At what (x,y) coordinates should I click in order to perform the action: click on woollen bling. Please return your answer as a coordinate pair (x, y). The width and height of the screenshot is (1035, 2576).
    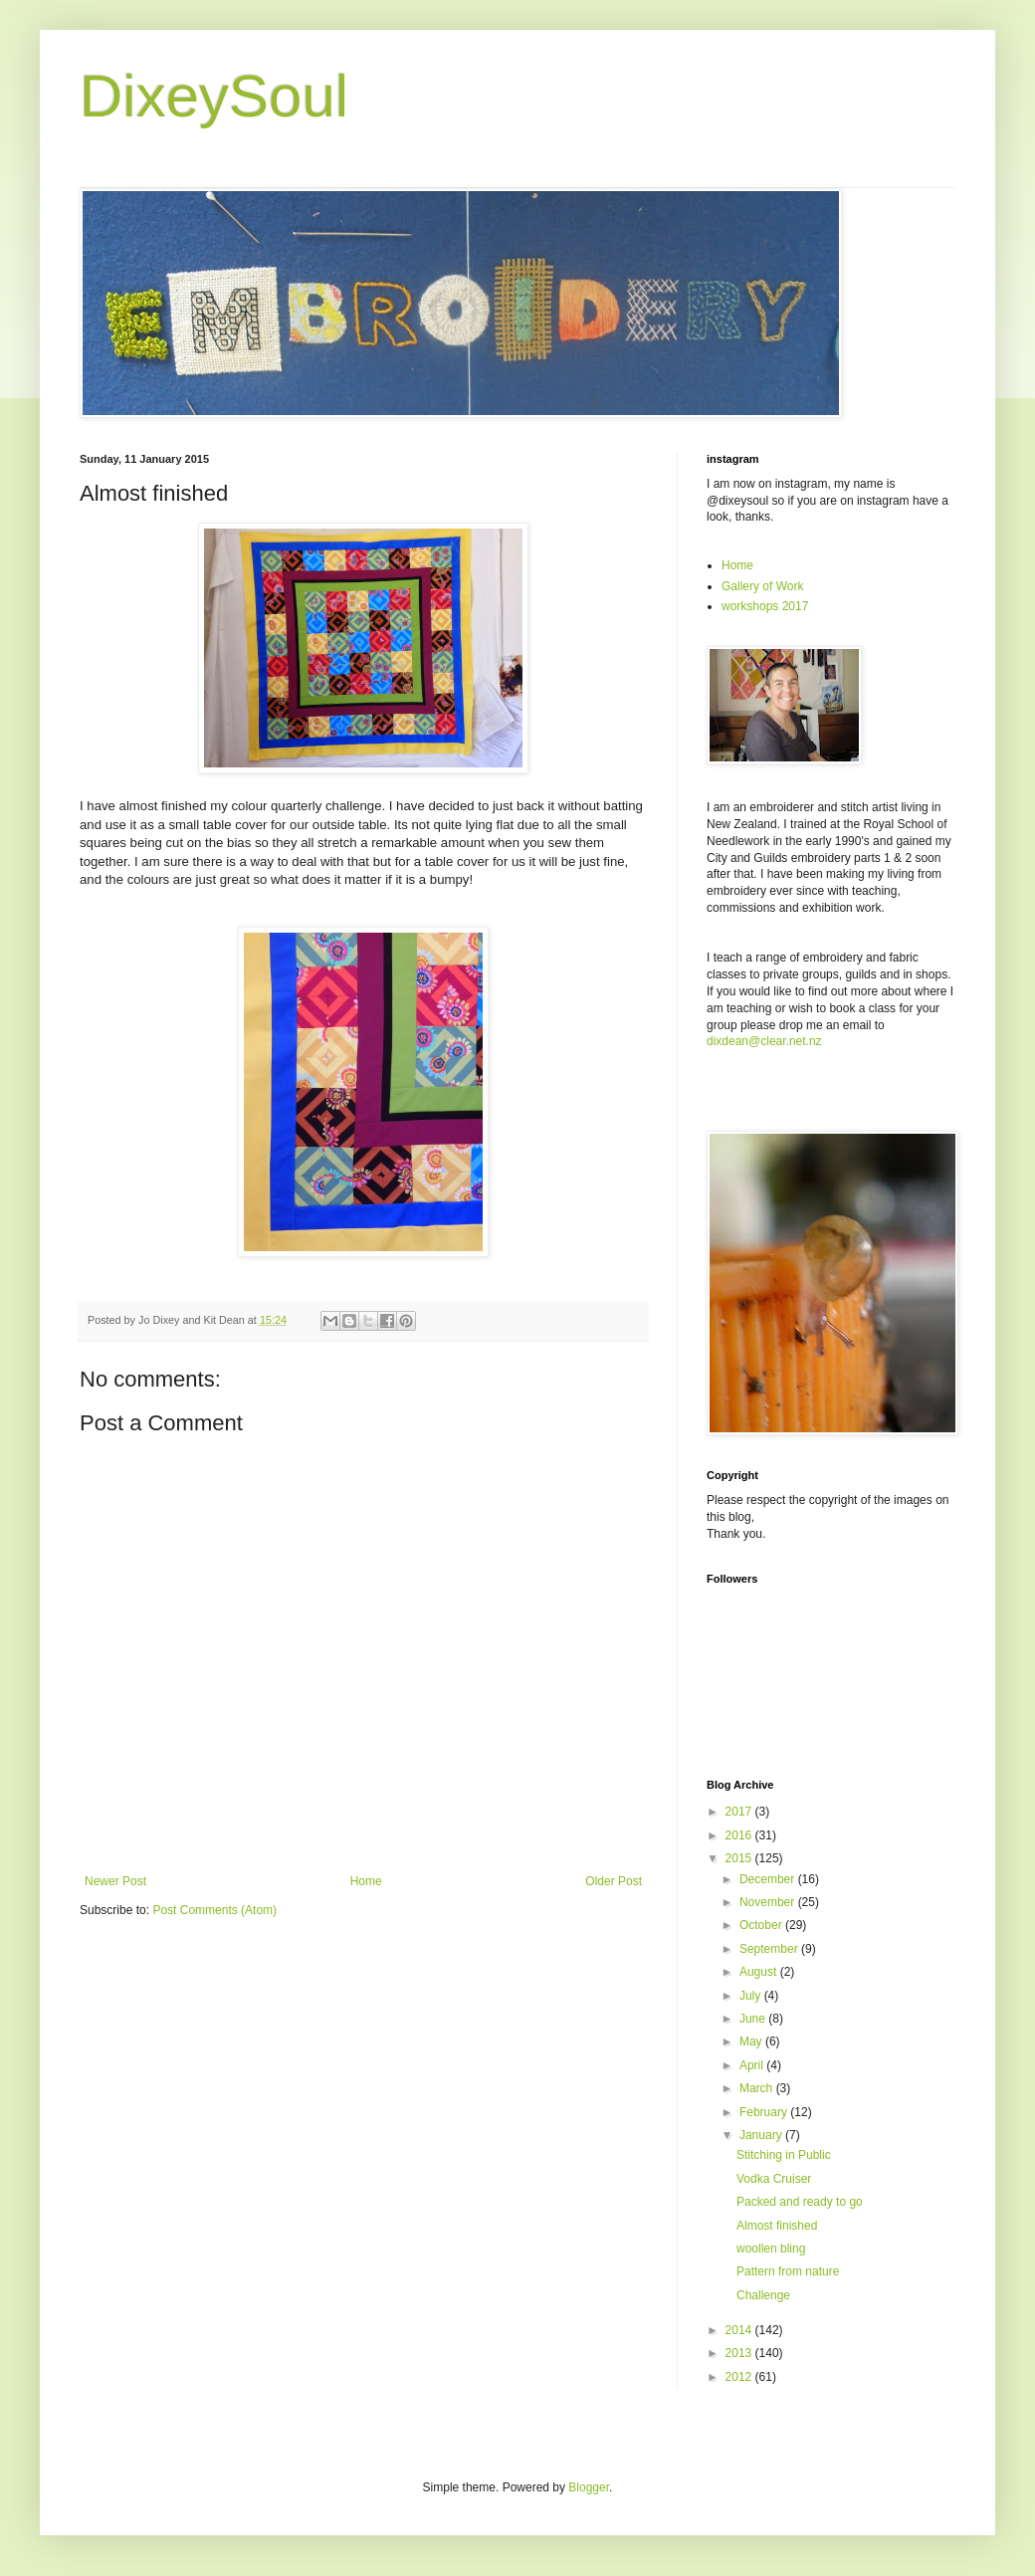
    Looking at the image, I should click on (770, 2248).